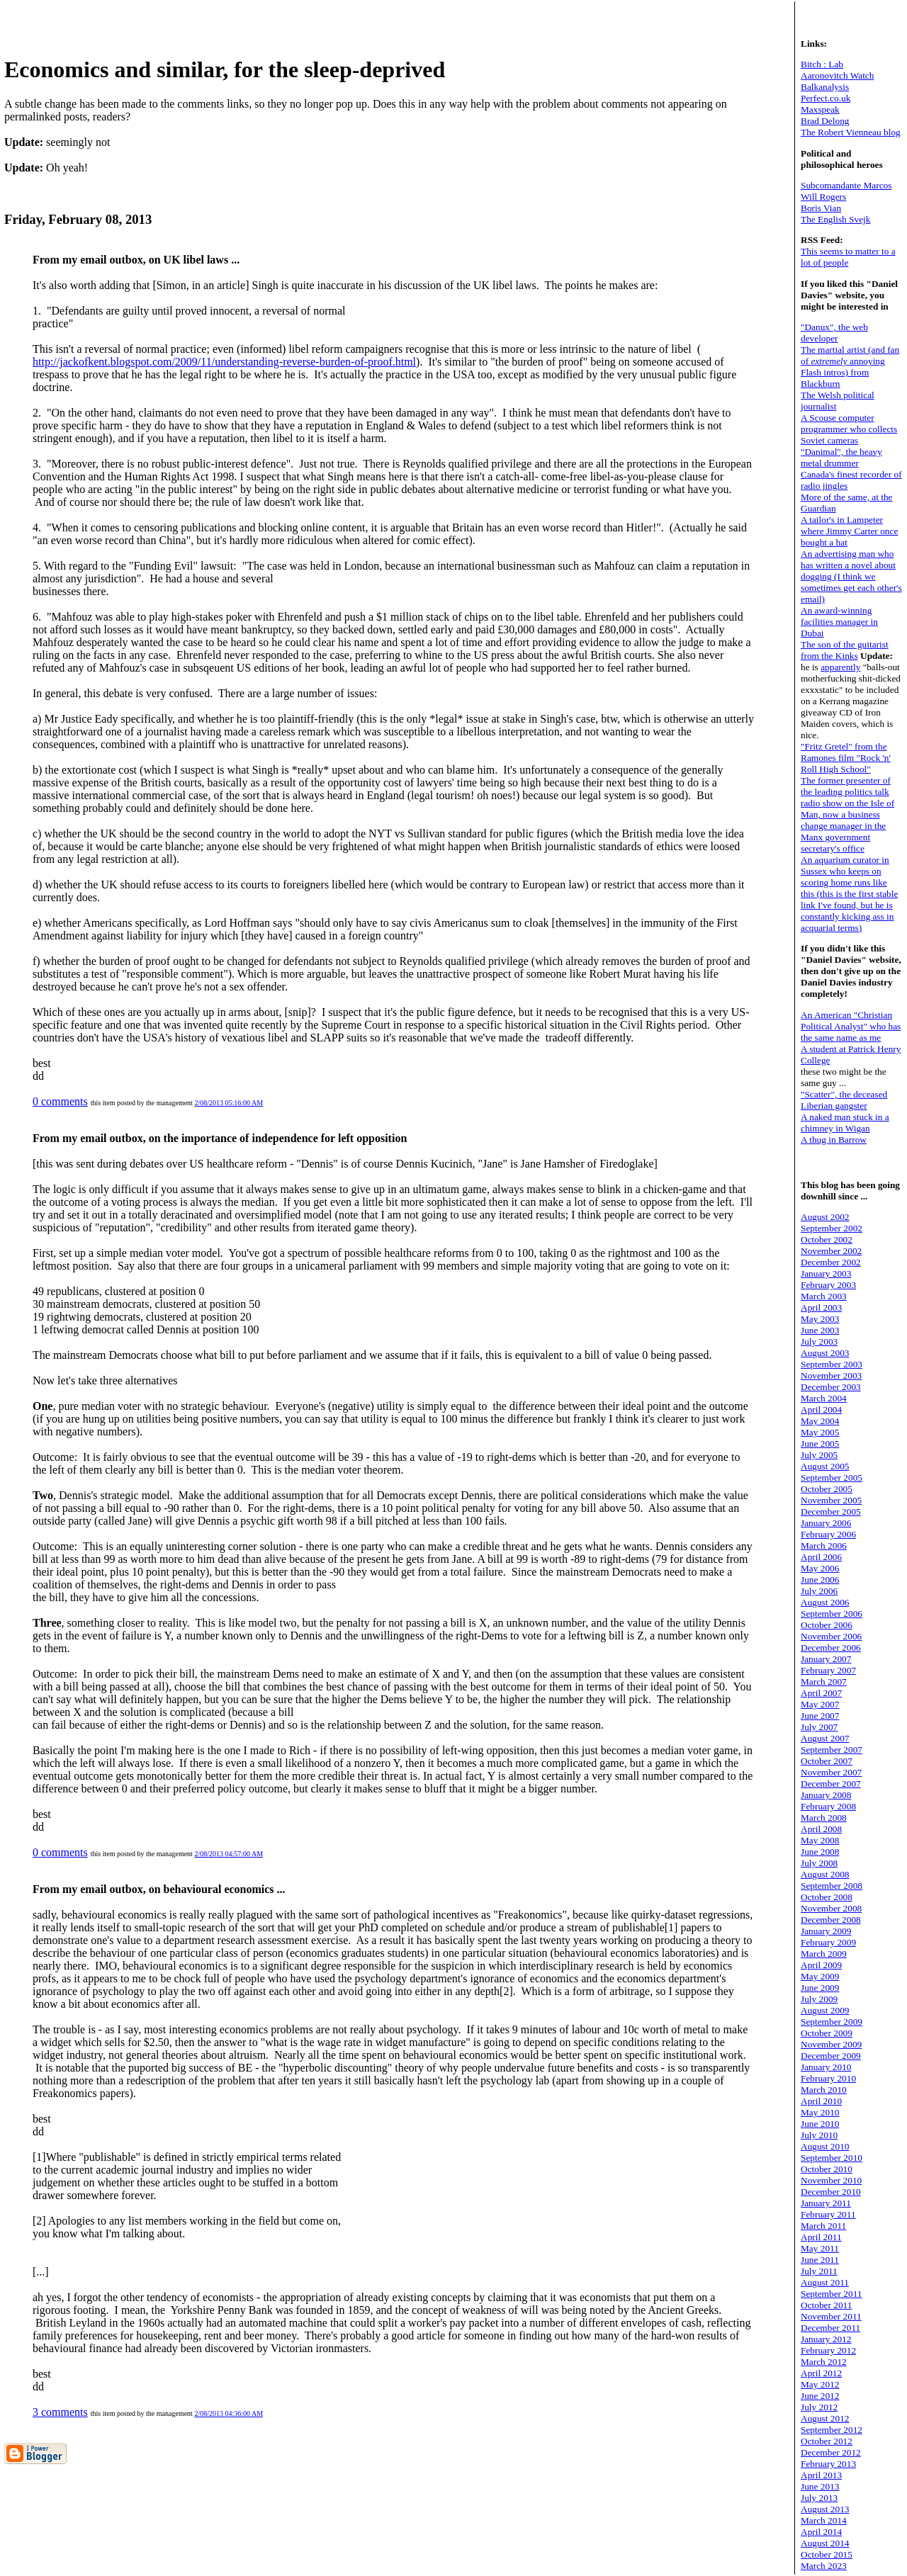 This screenshot has height=2576, width=907. What do you see at coordinates (831, 1262) in the screenshot?
I see `December 2002` at bounding box center [831, 1262].